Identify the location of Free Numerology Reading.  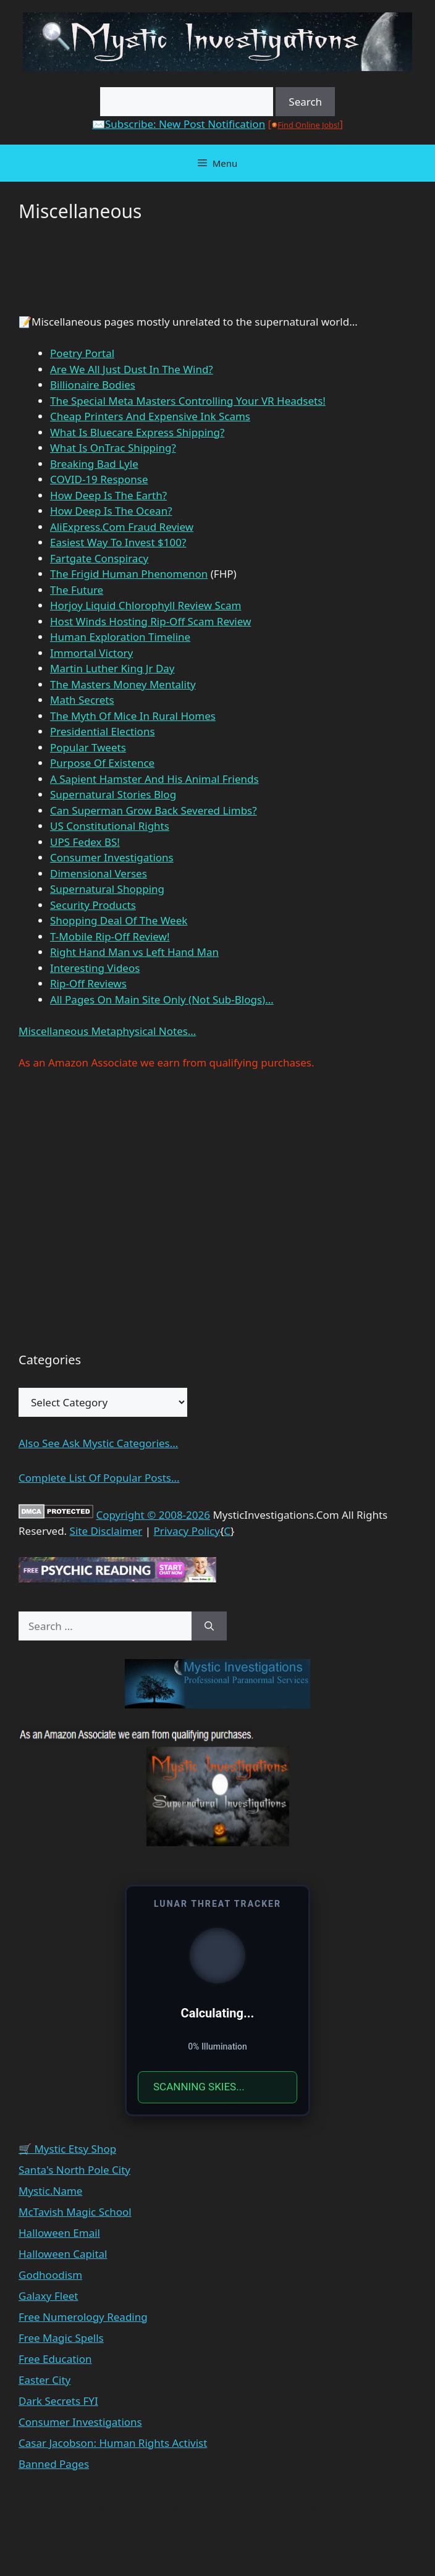
(83, 2317).